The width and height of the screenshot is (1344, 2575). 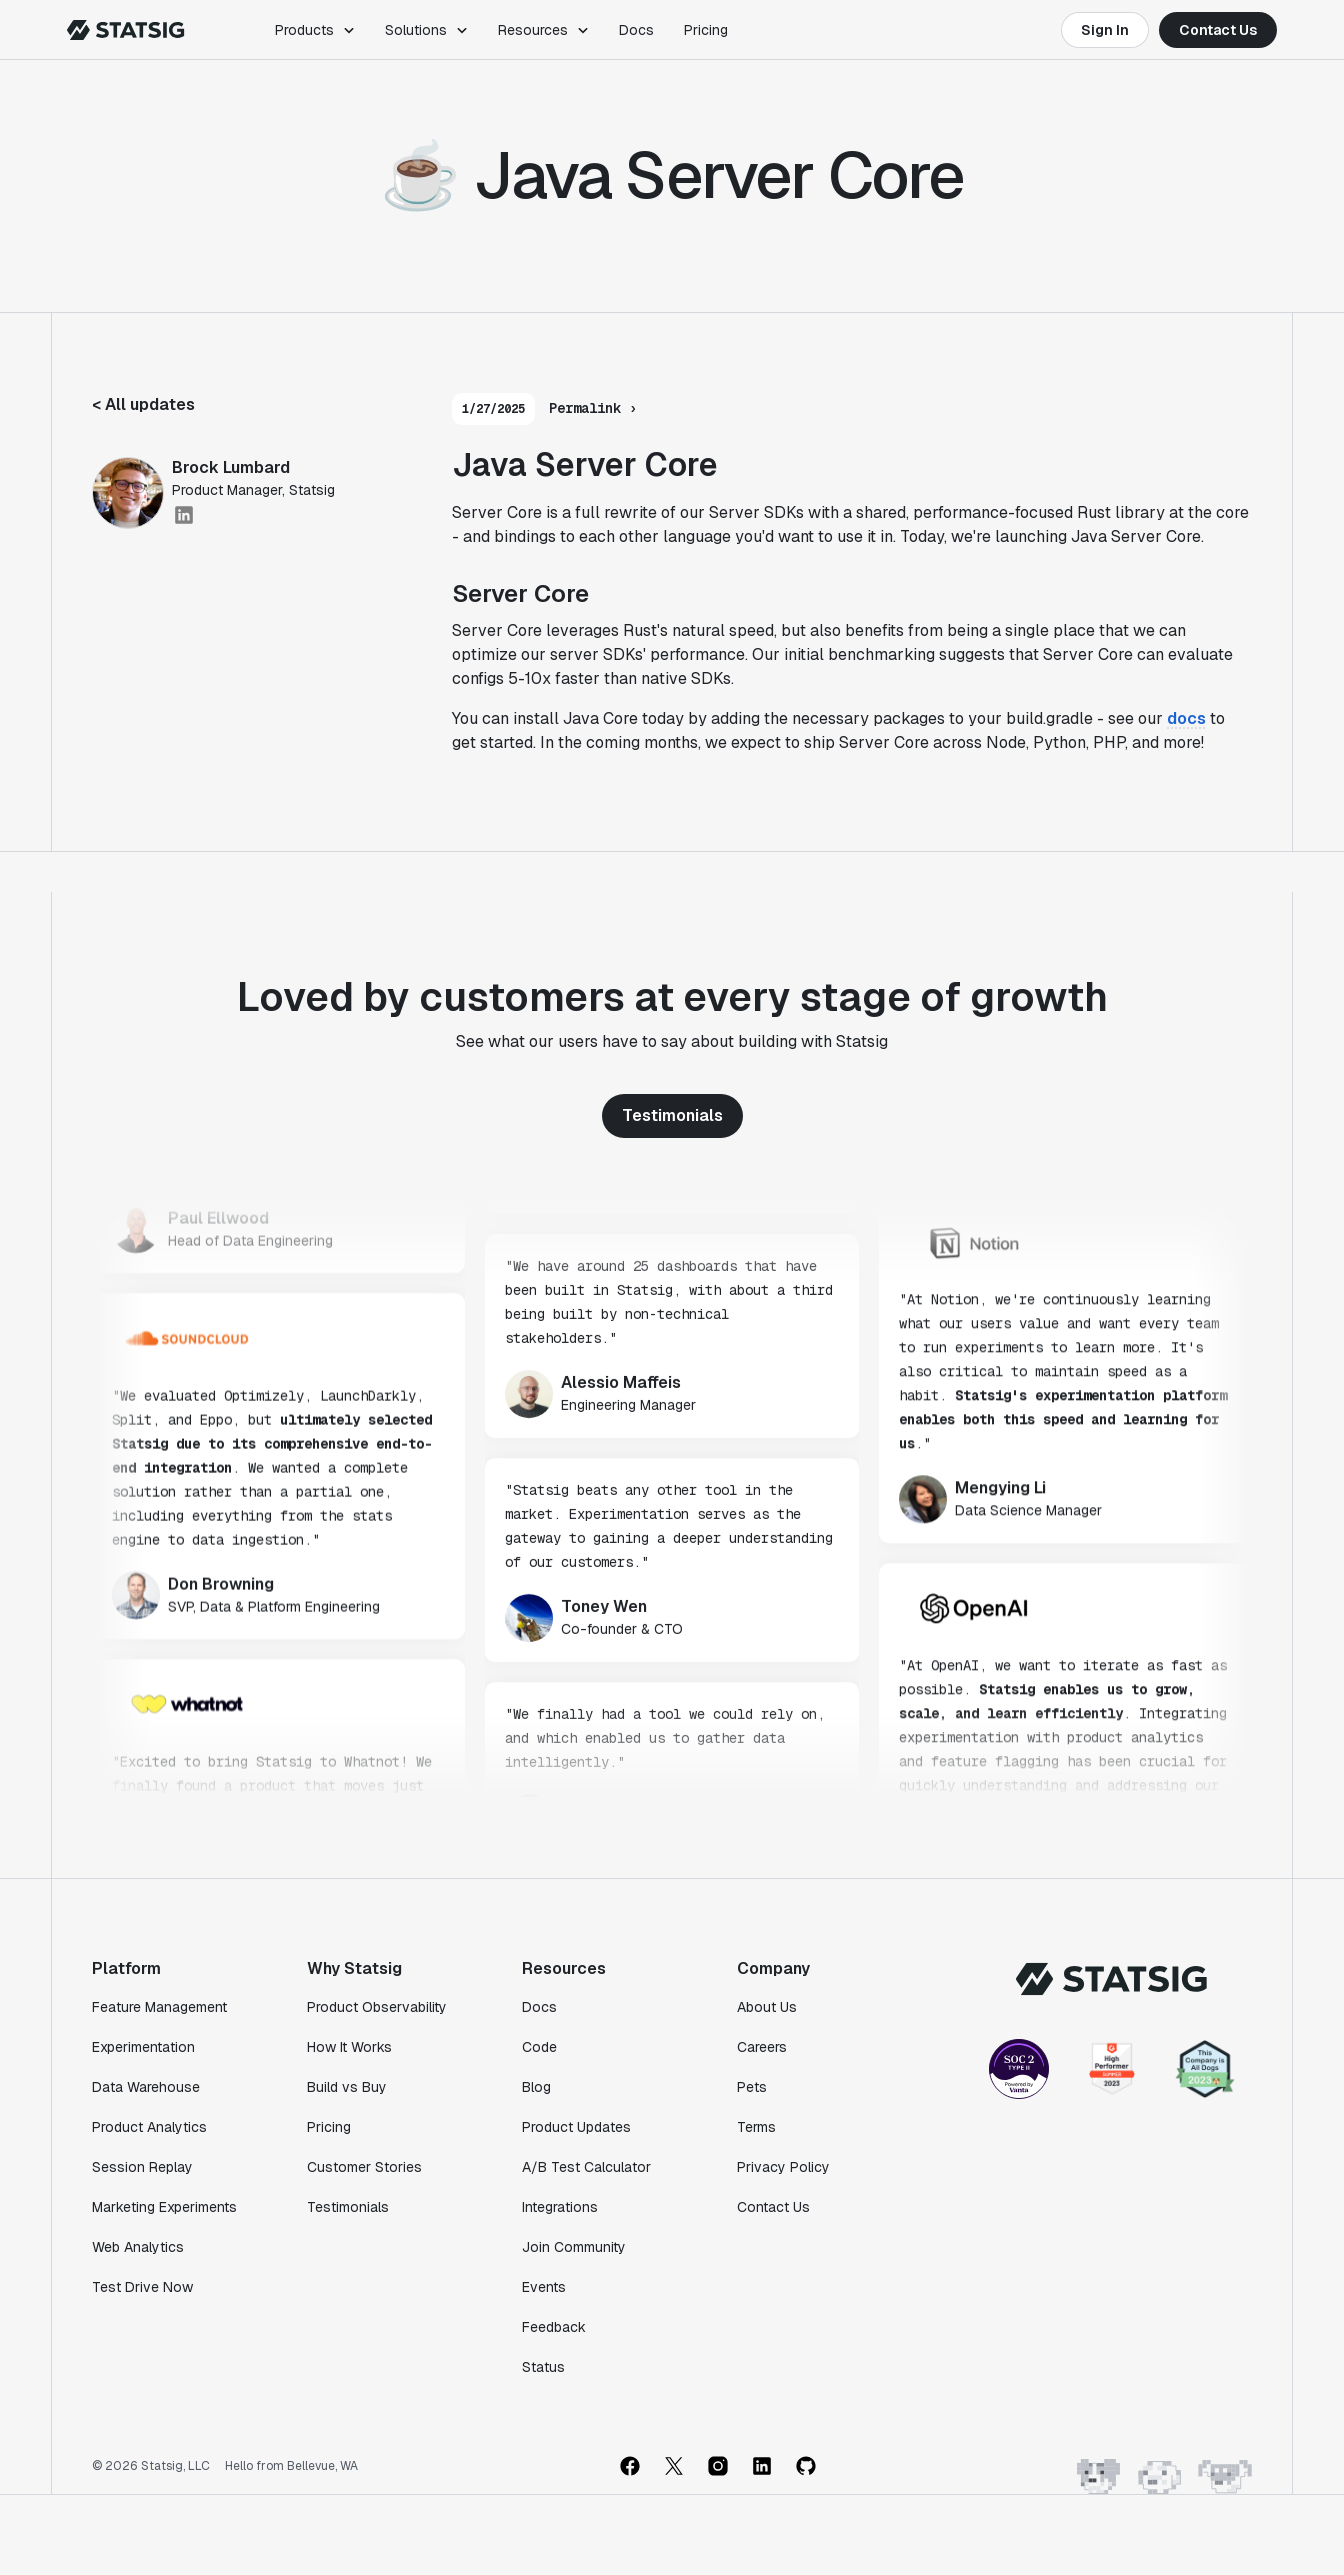 What do you see at coordinates (574, 2247) in the screenshot?
I see `Join Community` at bounding box center [574, 2247].